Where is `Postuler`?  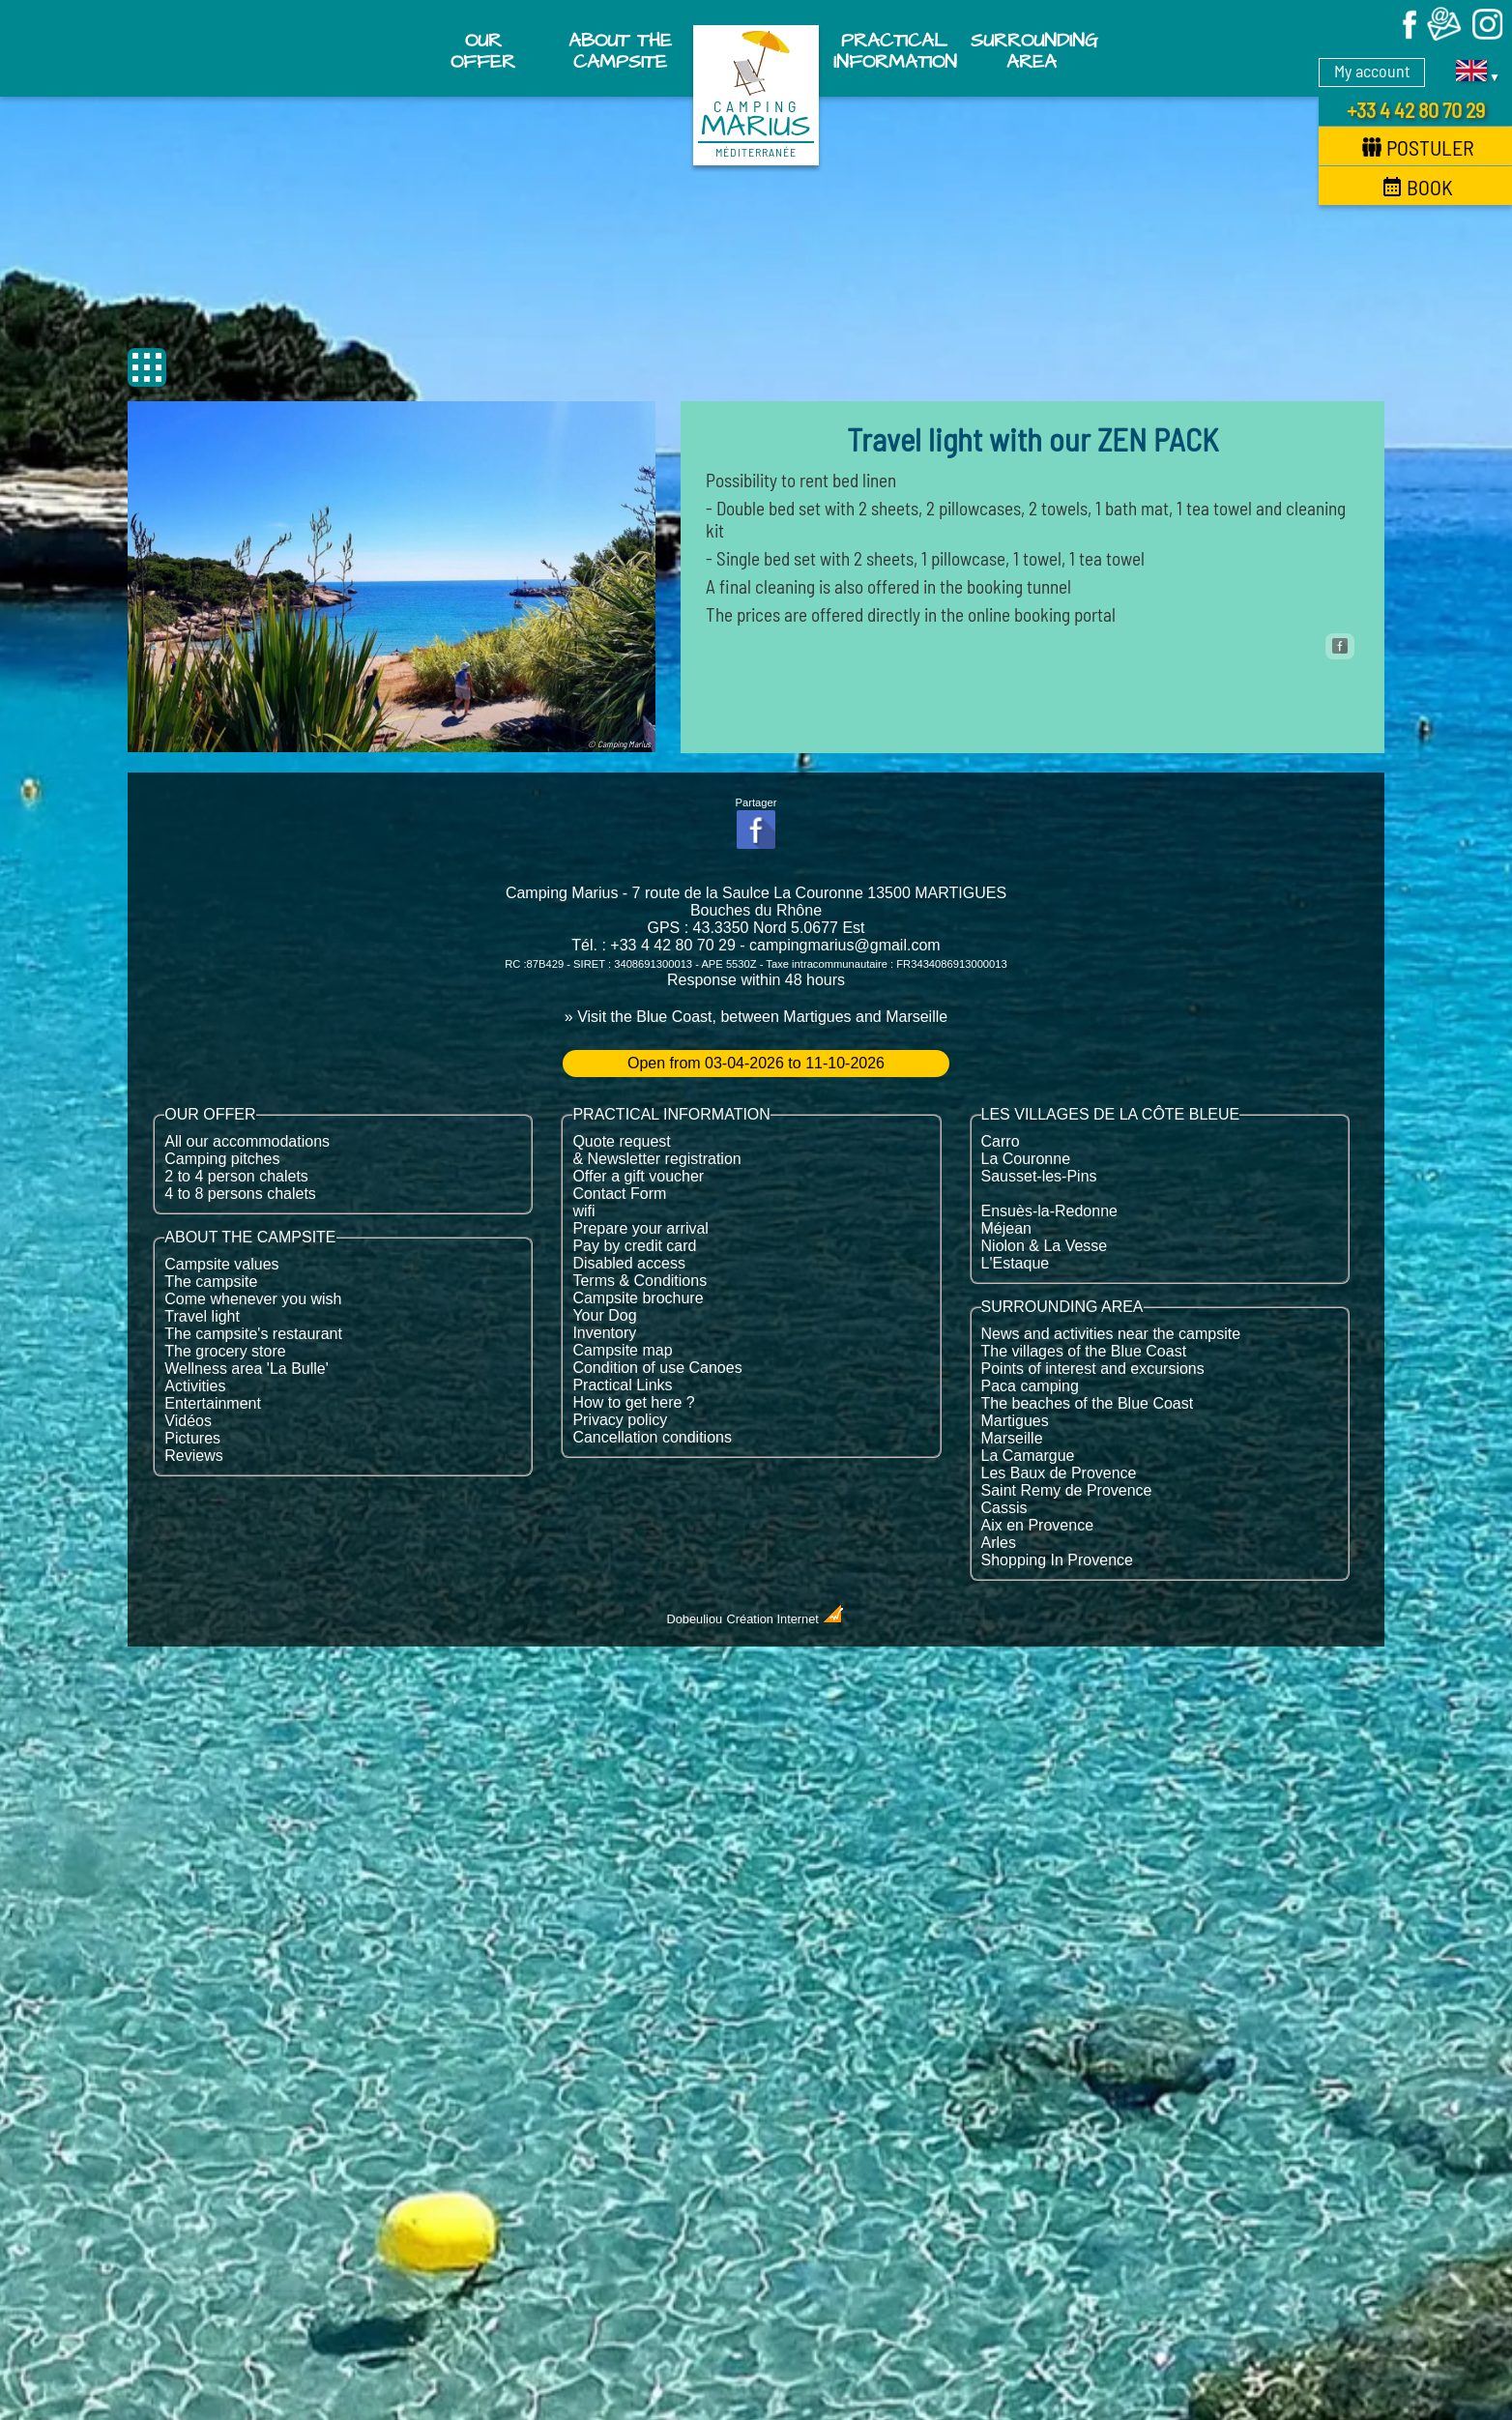 Postuler is located at coordinates (1418, 147).